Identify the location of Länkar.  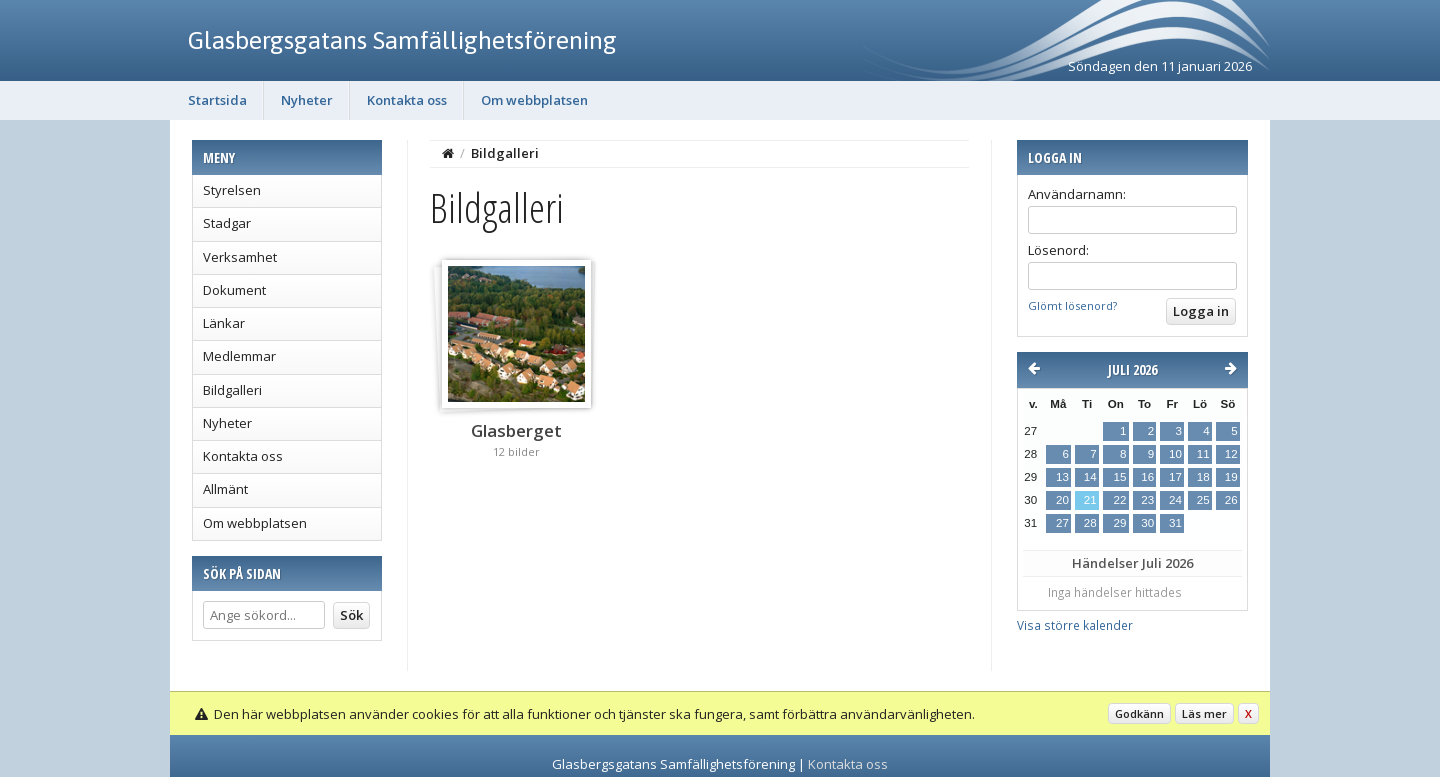
(224, 323).